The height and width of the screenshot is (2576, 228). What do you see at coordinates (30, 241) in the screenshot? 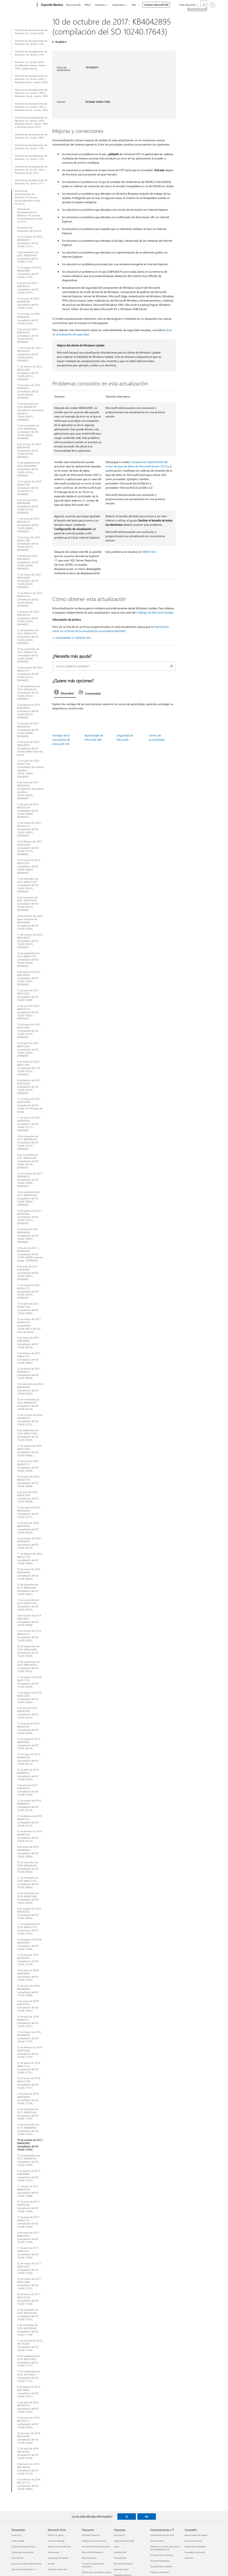
I see `14 de octubre de 2025: KB5066837 (compilación del SO 10240.21161)` at bounding box center [30, 241].